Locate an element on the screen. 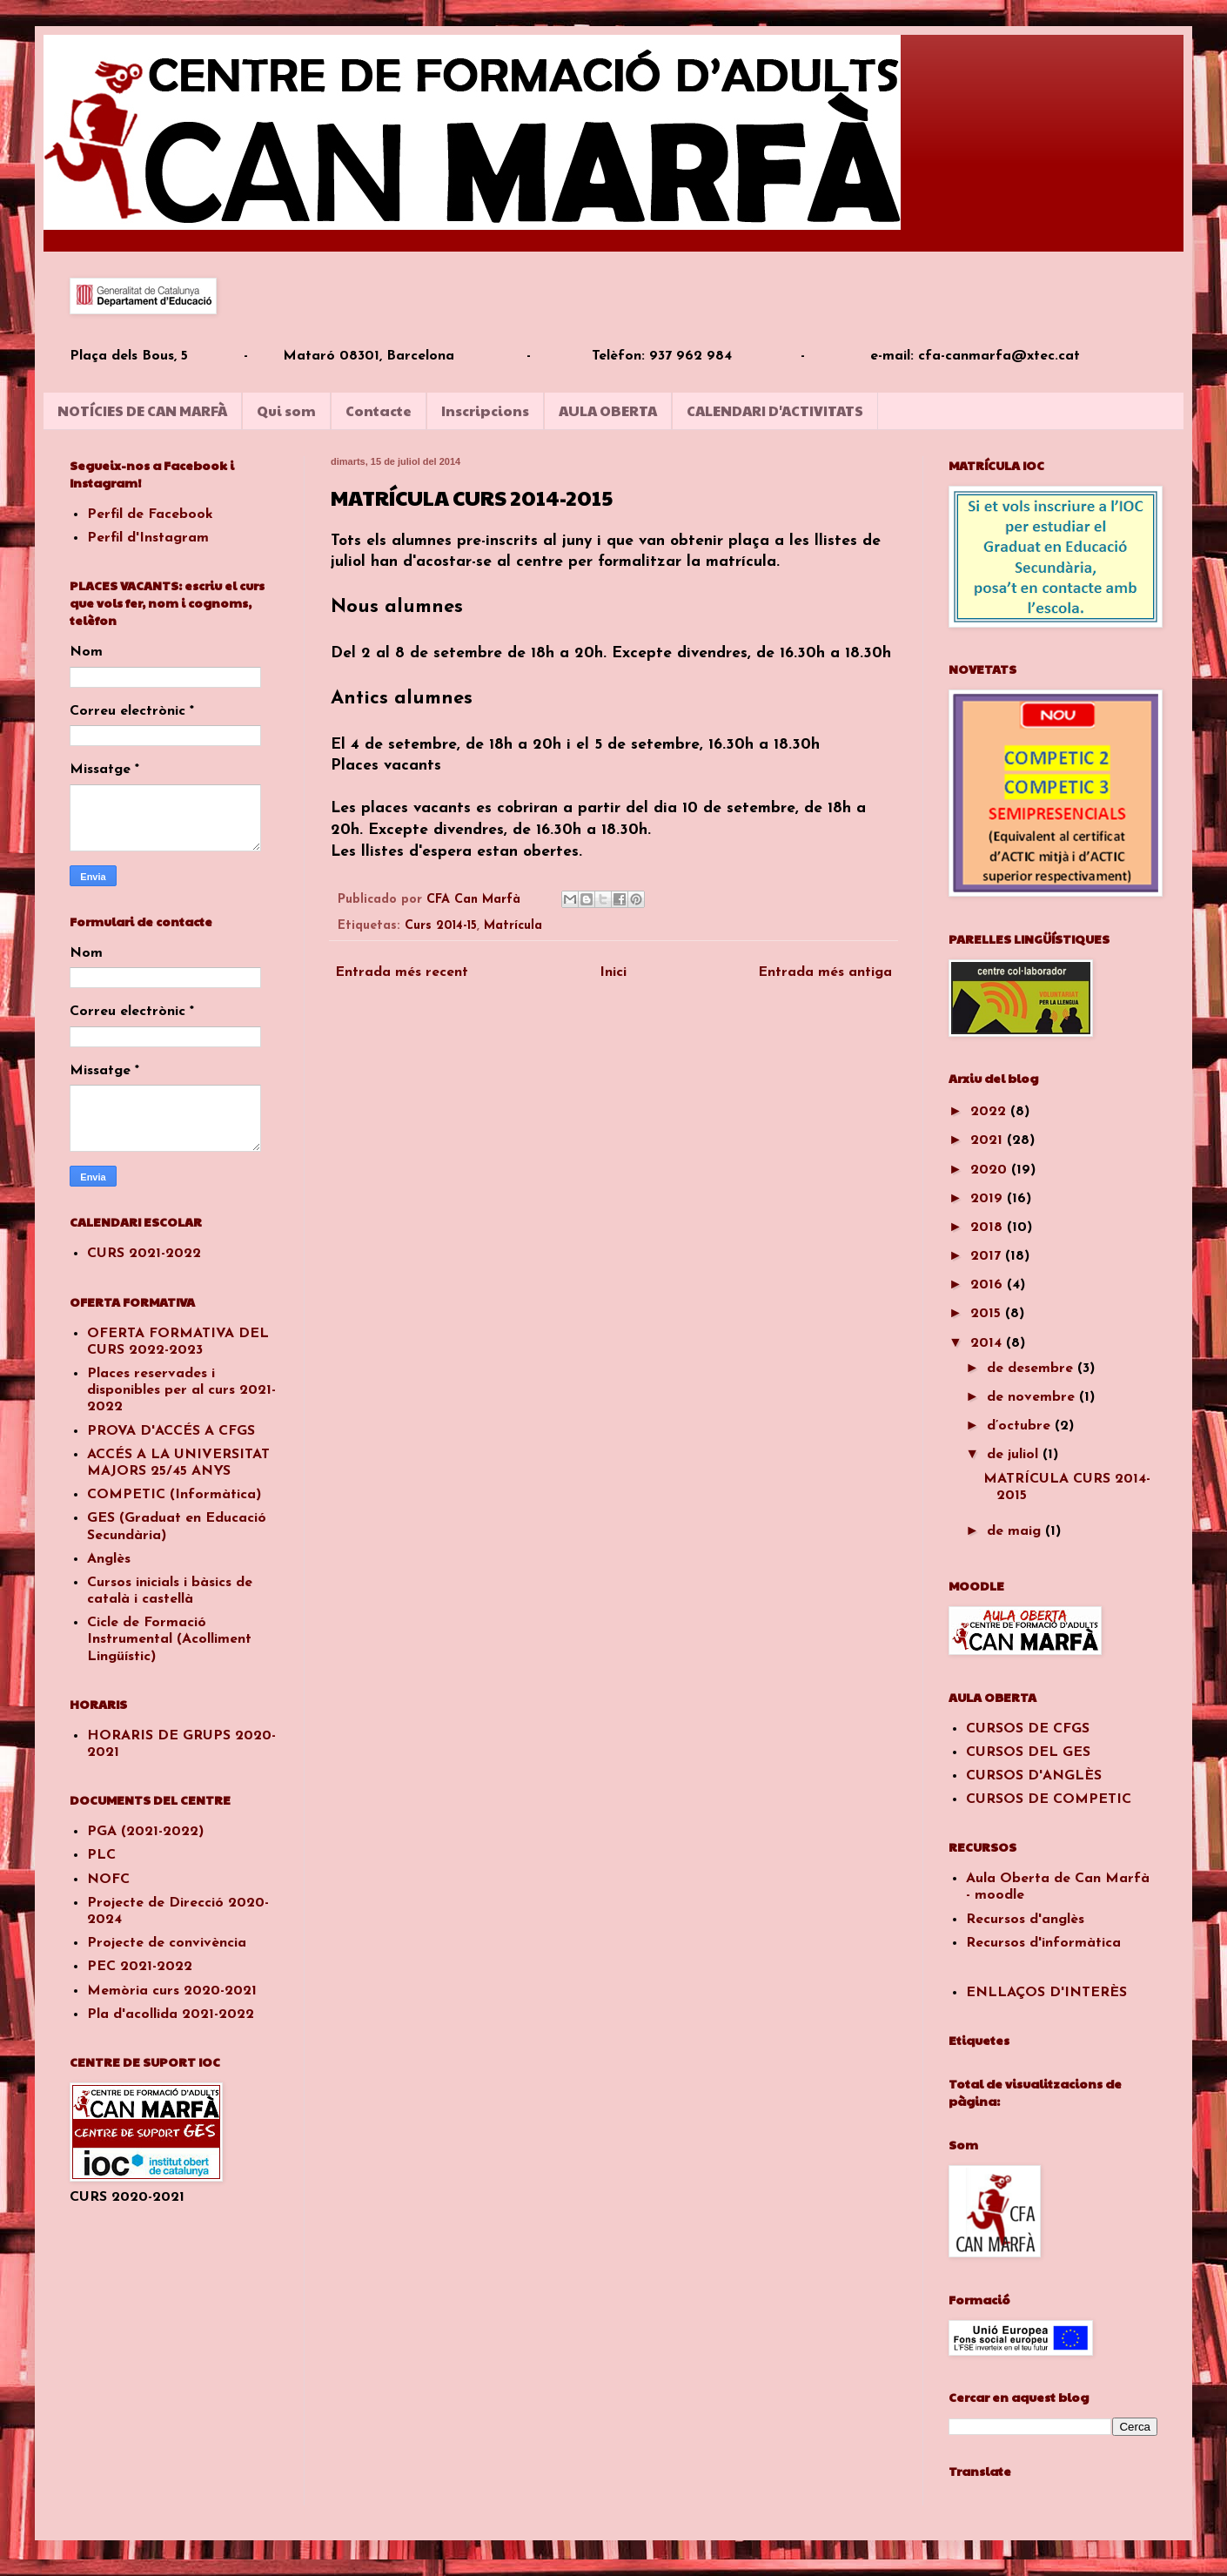 The width and height of the screenshot is (1227, 2576). 2019 is located at coordinates (988, 1199).